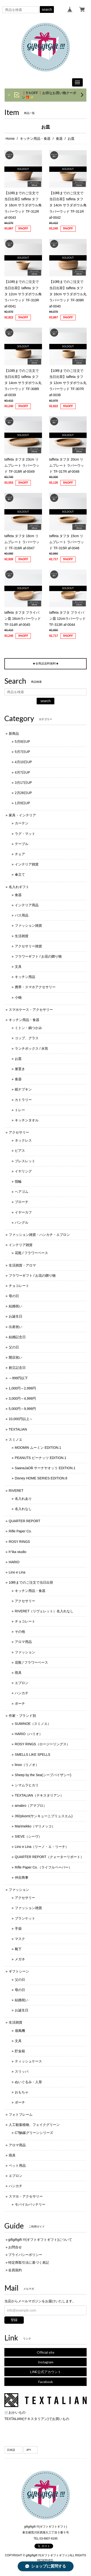 This screenshot has height=2576, width=91. What do you see at coordinates (21, 1222) in the screenshot?
I see `バングル` at bounding box center [21, 1222].